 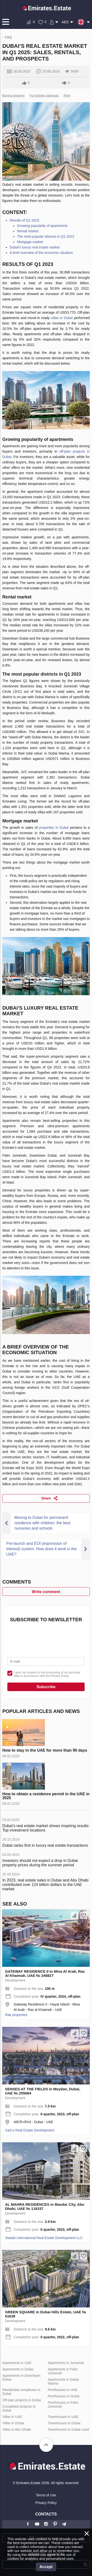 What do you see at coordinates (30, 242) in the screenshot?
I see `Mortgage market` at bounding box center [30, 242].